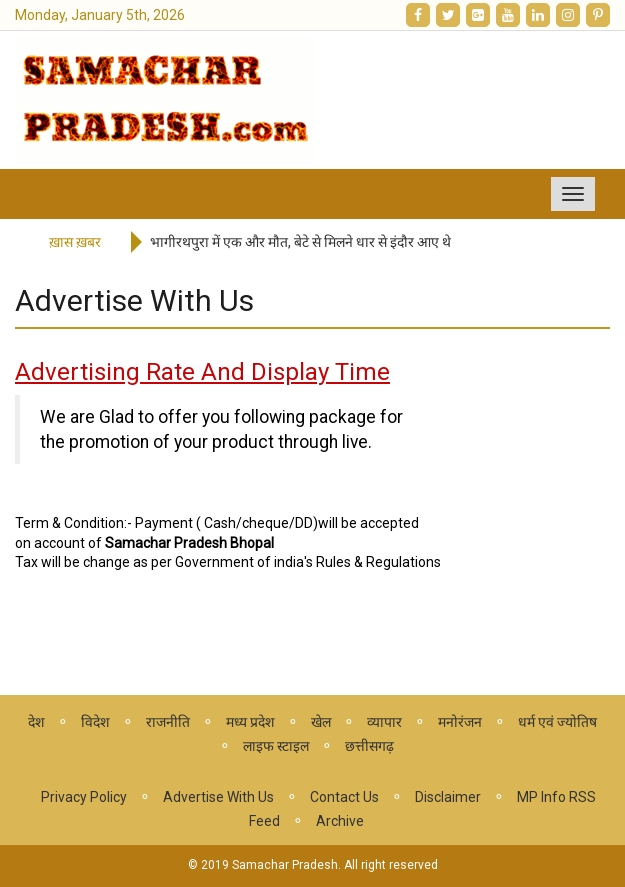 The height and width of the screenshot is (887, 625). Describe the element at coordinates (369, 746) in the screenshot. I see `छत्तीसगढ़` at that location.